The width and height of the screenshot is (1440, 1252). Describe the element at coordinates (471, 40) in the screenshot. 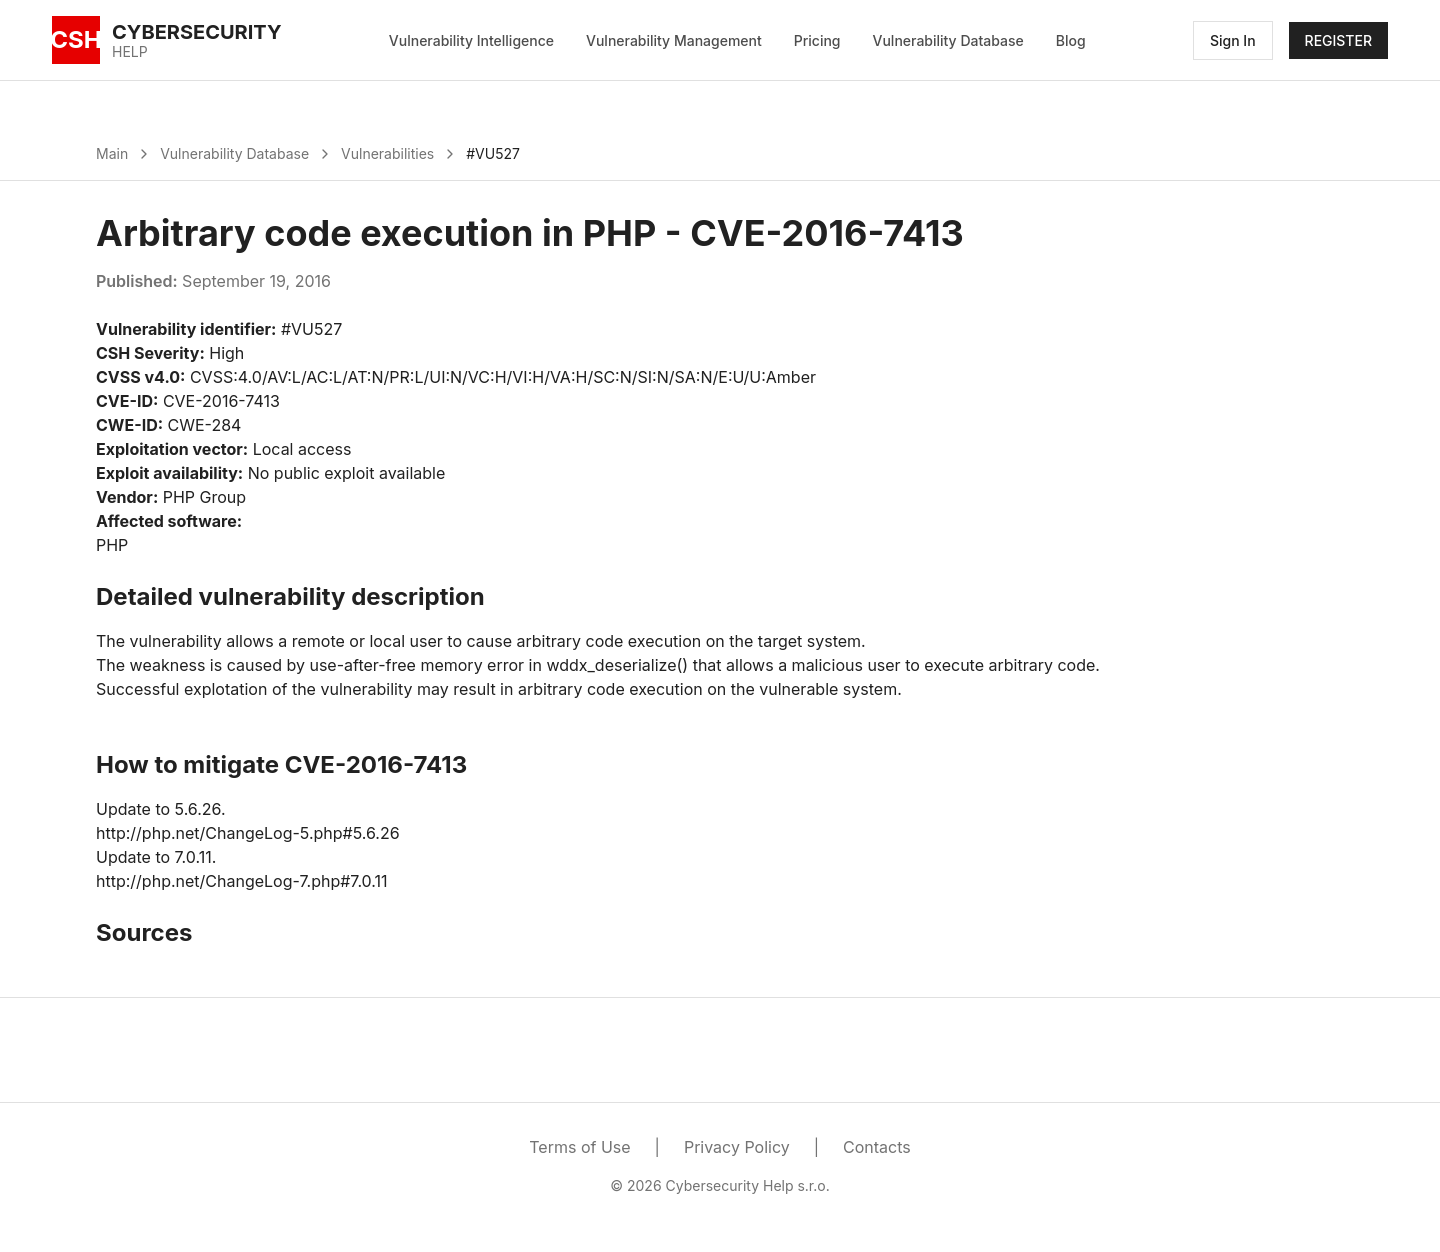

I see `Vulnerability Intelligence` at that location.